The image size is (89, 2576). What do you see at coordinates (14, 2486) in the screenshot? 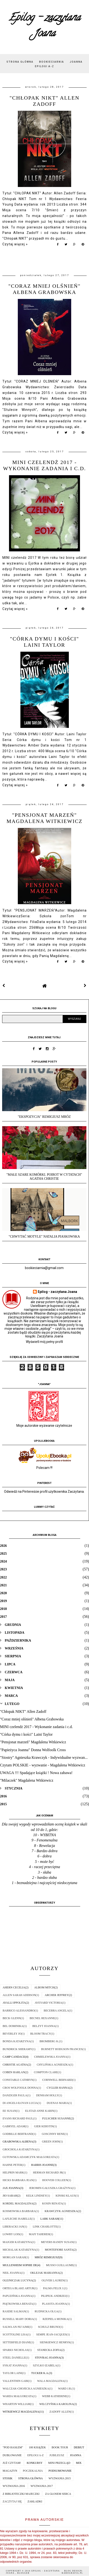
I see `Wyzwania 2016` at bounding box center [14, 2486].